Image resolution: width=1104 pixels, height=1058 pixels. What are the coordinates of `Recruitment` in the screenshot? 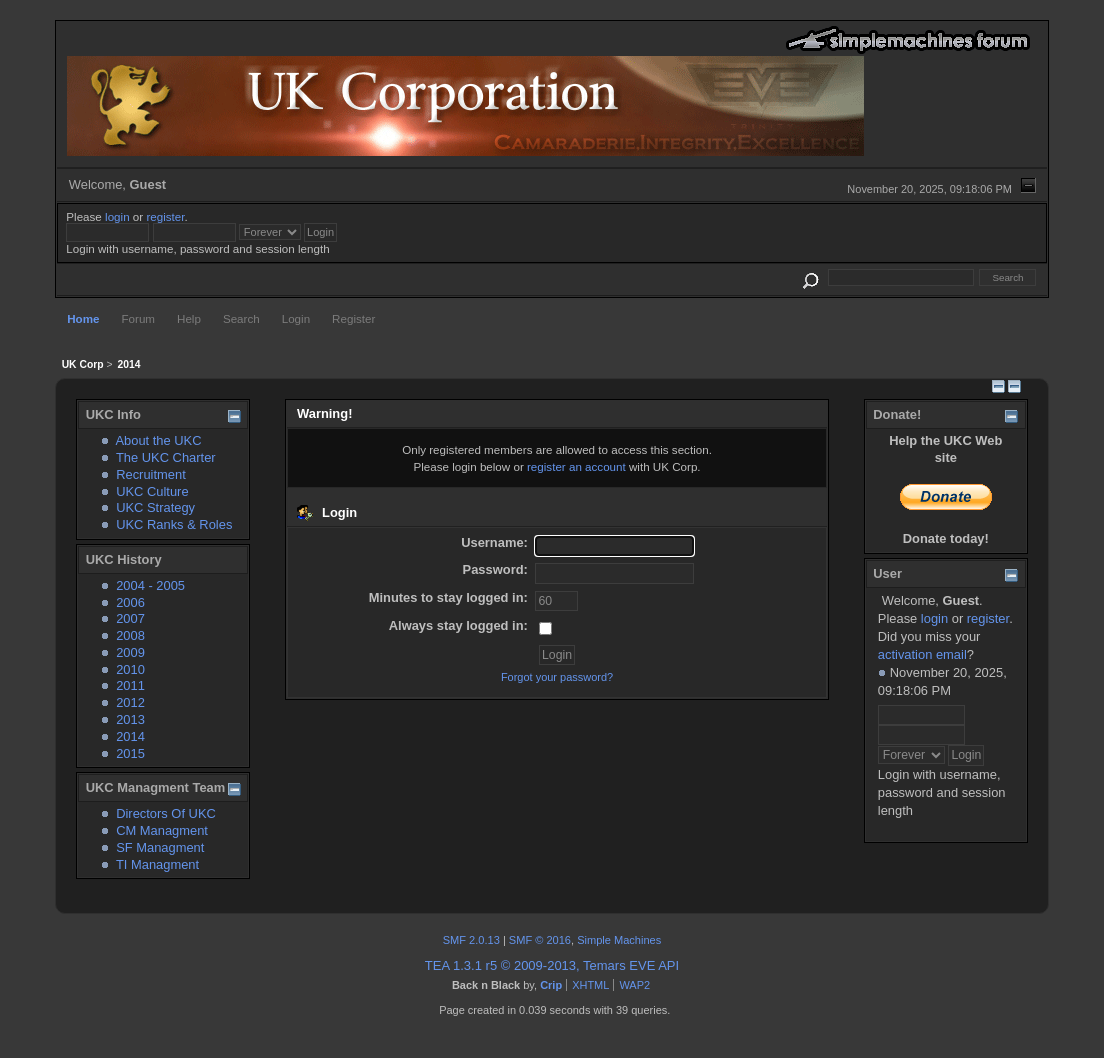 It's located at (151, 474).